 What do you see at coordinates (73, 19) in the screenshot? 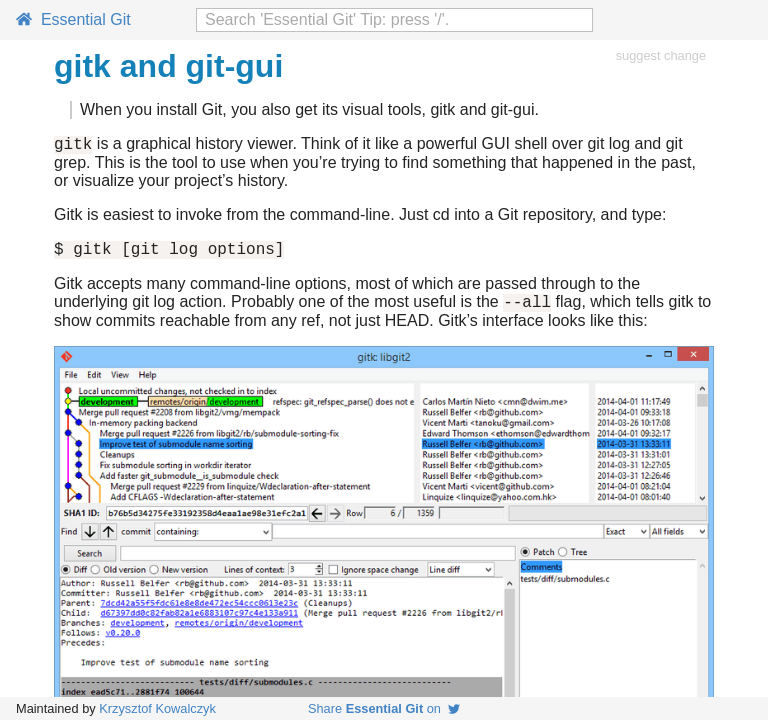
I see `Essential Git` at bounding box center [73, 19].